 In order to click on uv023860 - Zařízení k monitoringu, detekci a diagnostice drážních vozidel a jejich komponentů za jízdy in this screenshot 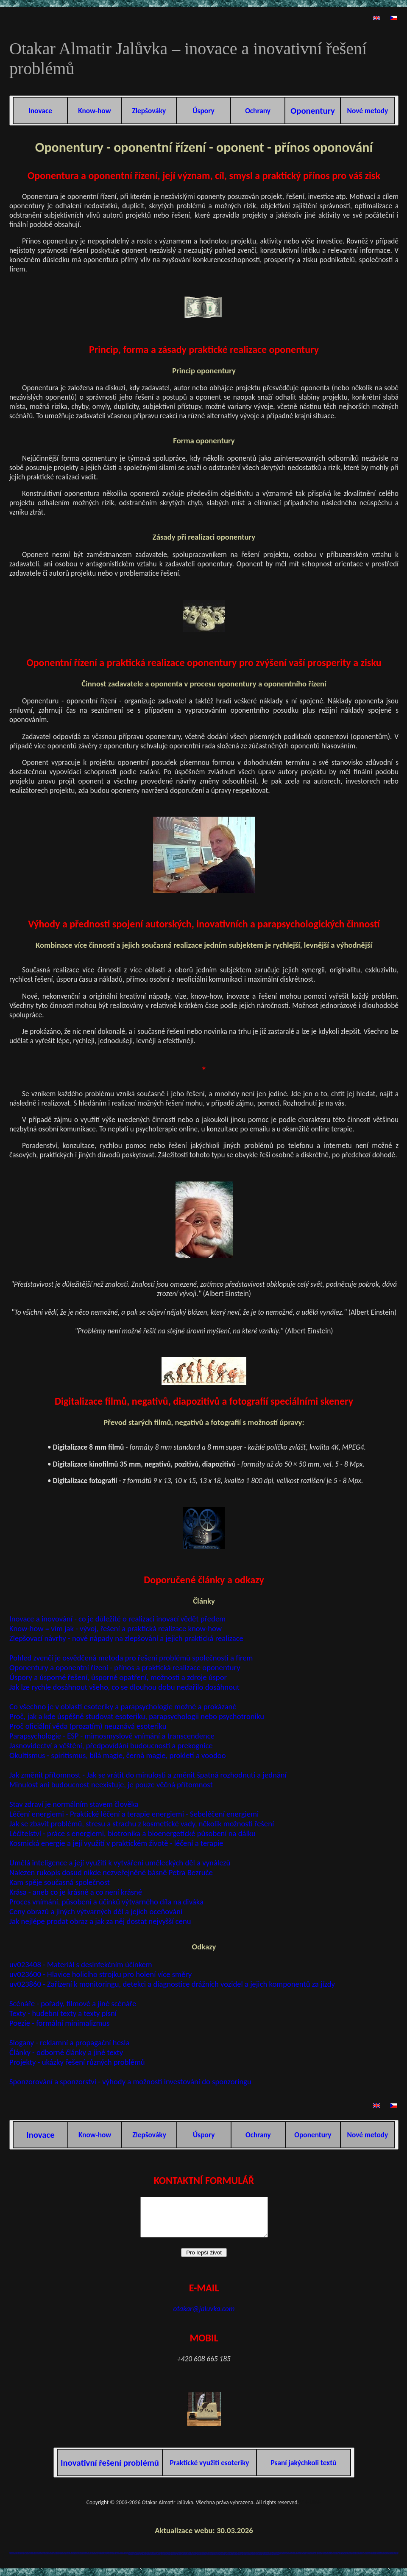, I will do `click(172, 1984)`.